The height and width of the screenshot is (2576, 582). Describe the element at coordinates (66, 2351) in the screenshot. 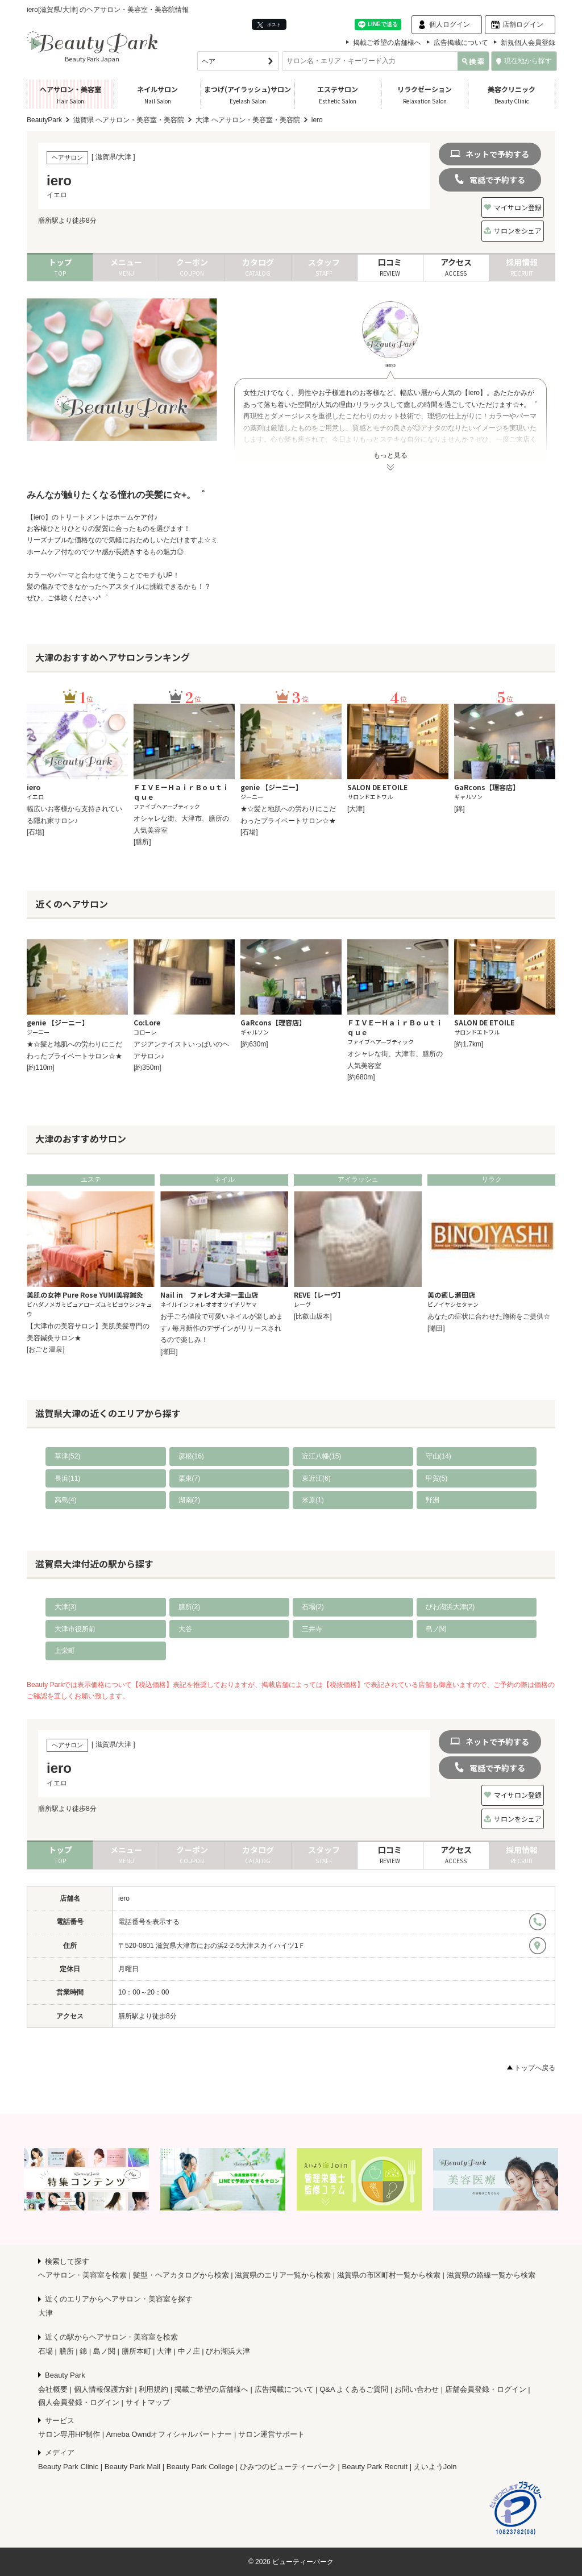

I see `膳所` at that location.